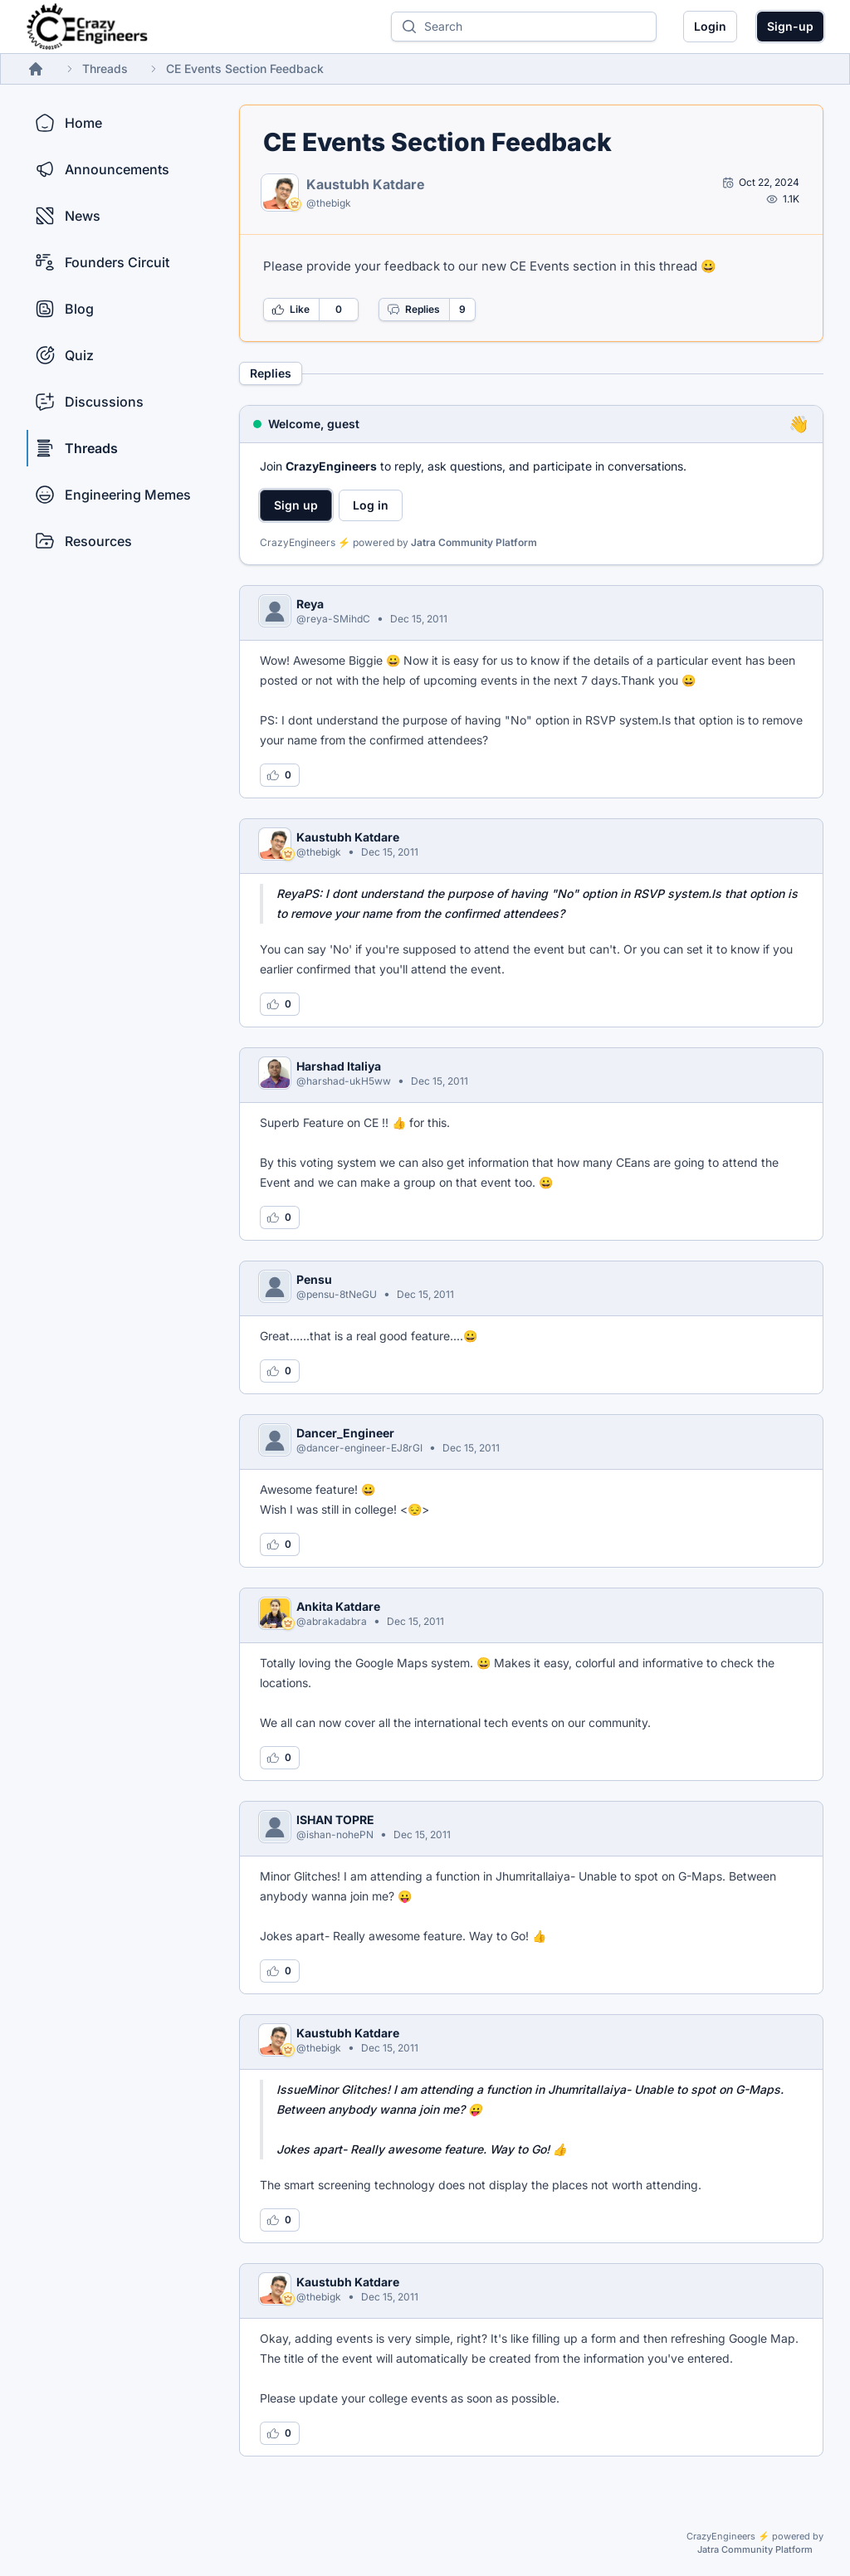 This screenshot has width=850, height=2576. I want to click on Sign up, so click(296, 505).